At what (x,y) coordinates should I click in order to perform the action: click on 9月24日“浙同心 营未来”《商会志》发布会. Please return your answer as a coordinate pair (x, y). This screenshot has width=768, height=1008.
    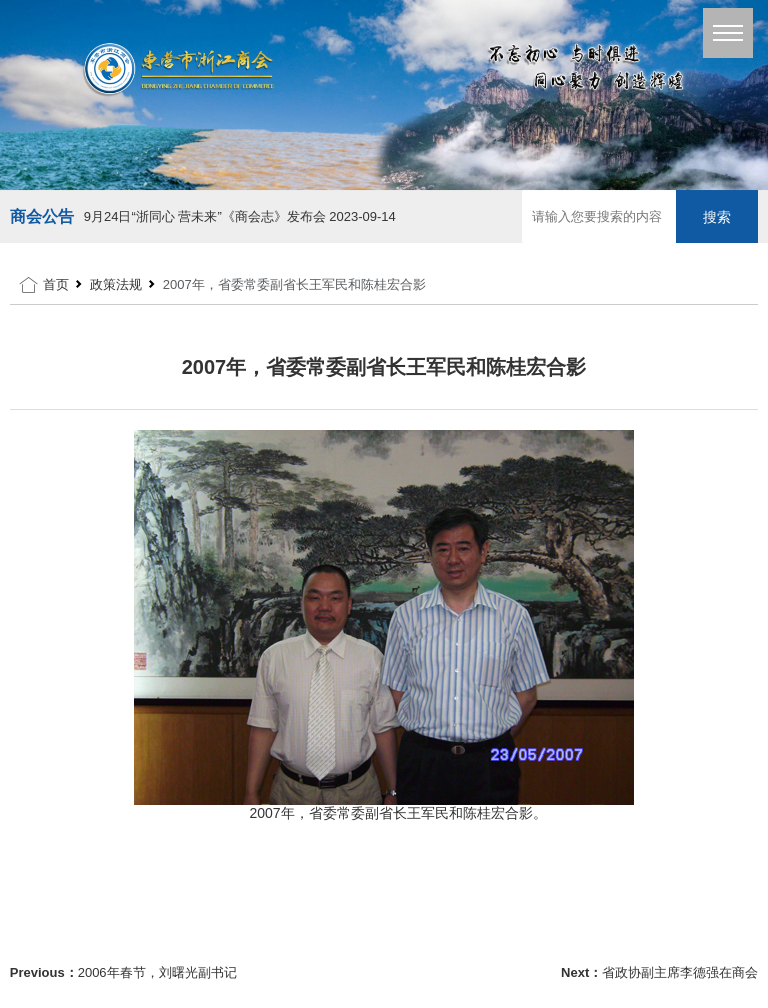
    Looking at the image, I should click on (240, 216).